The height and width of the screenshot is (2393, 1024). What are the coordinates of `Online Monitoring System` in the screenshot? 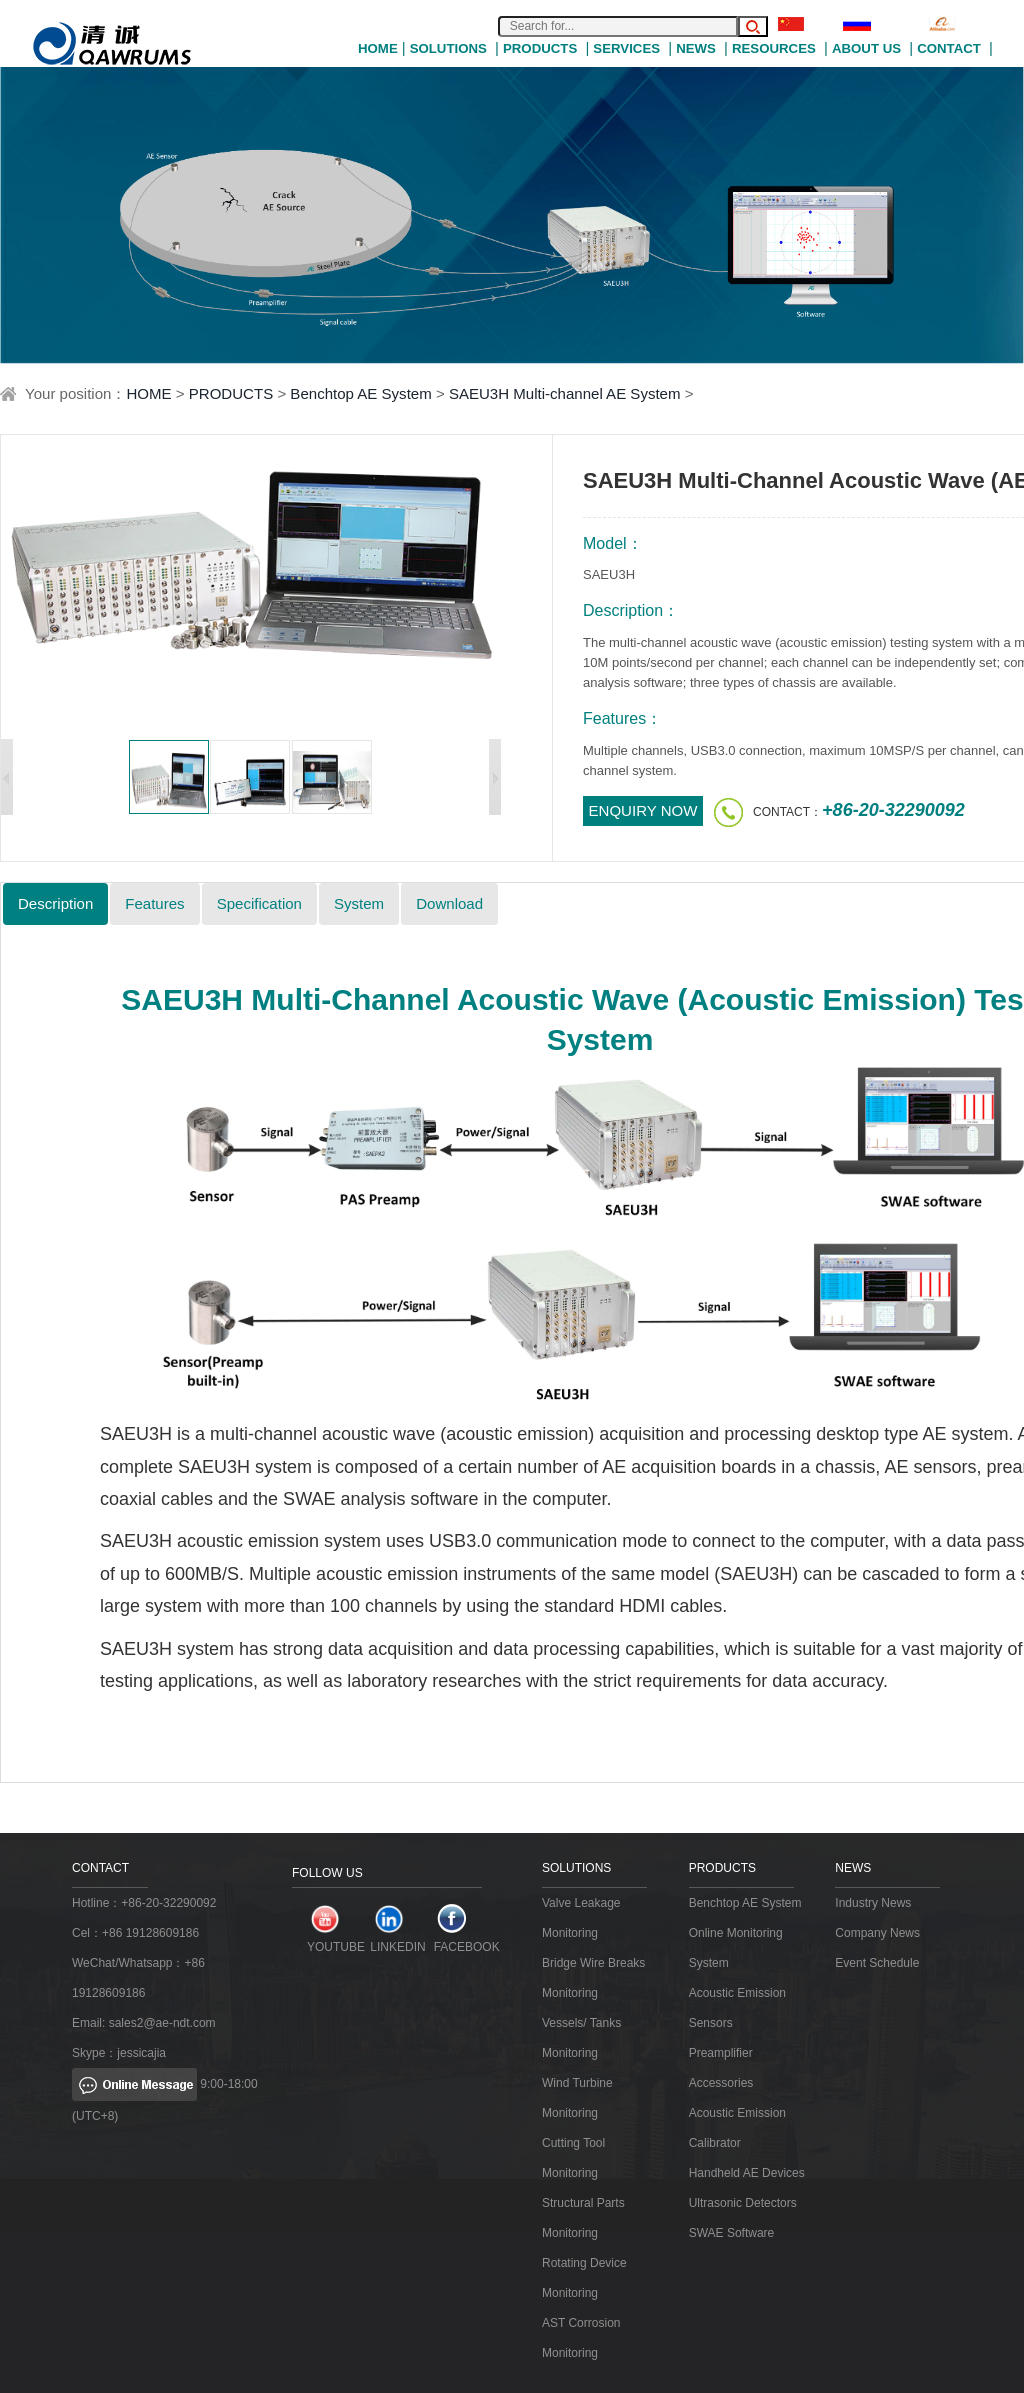 It's located at (736, 1948).